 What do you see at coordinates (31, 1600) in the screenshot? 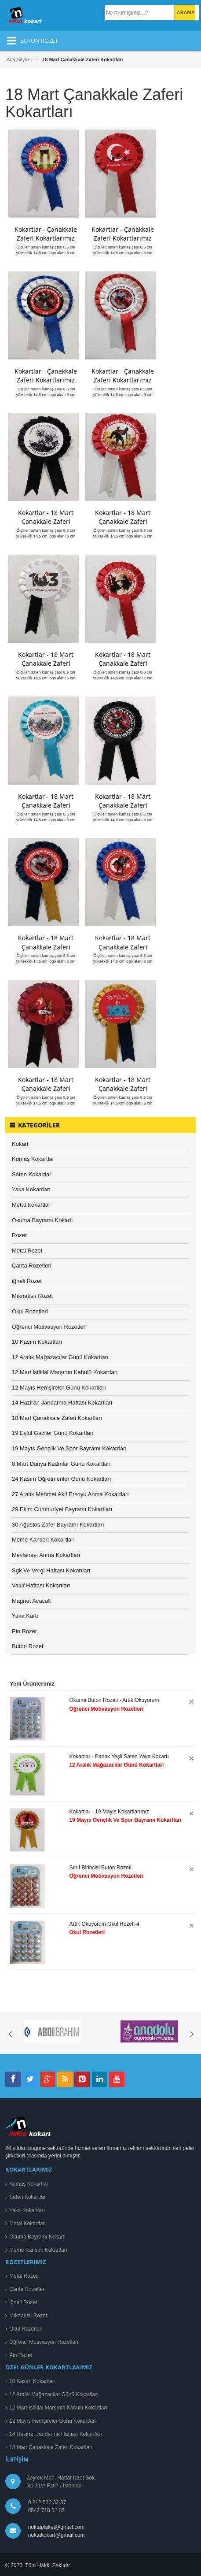
I see `Magnet Açacak` at bounding box center [31, 1600].